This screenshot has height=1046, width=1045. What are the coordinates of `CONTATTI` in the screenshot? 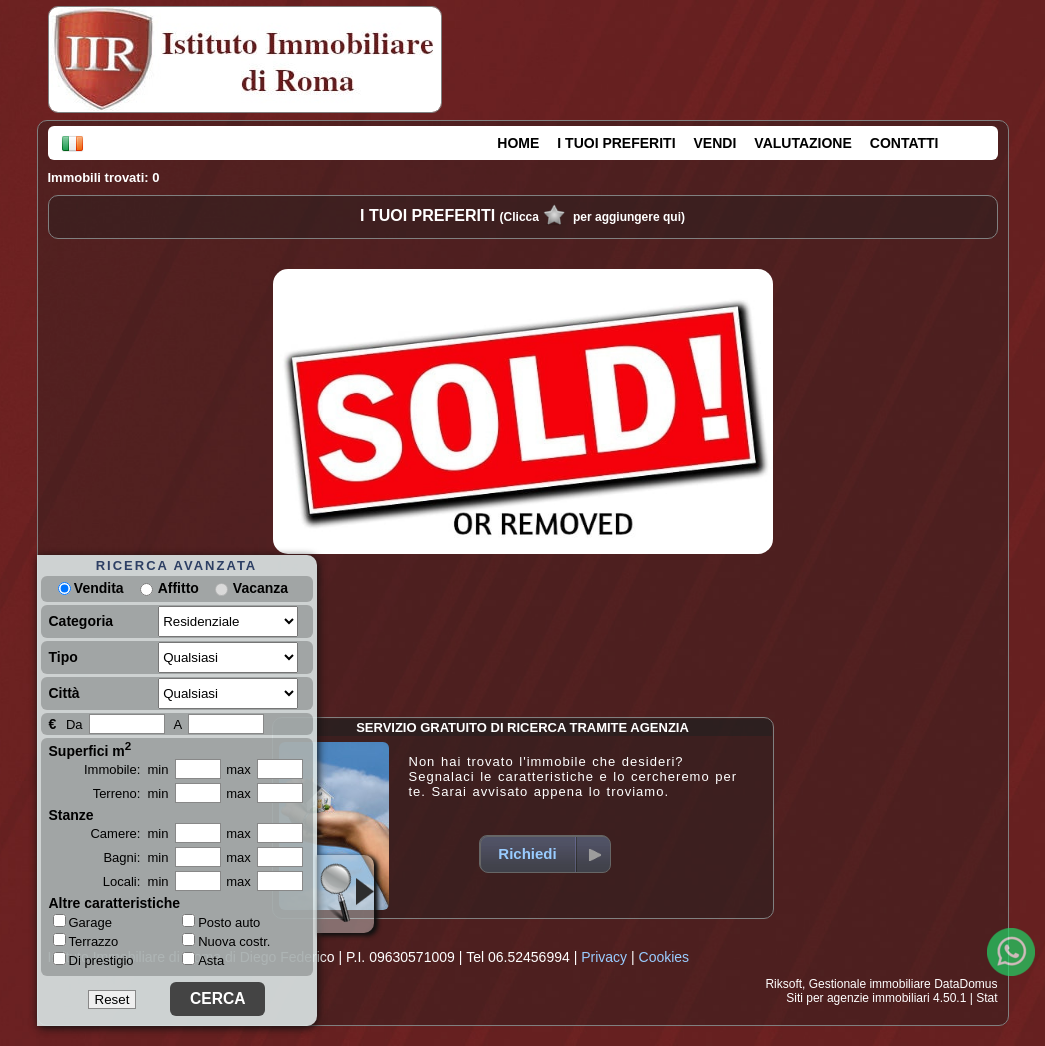 It's located at (904, 143).